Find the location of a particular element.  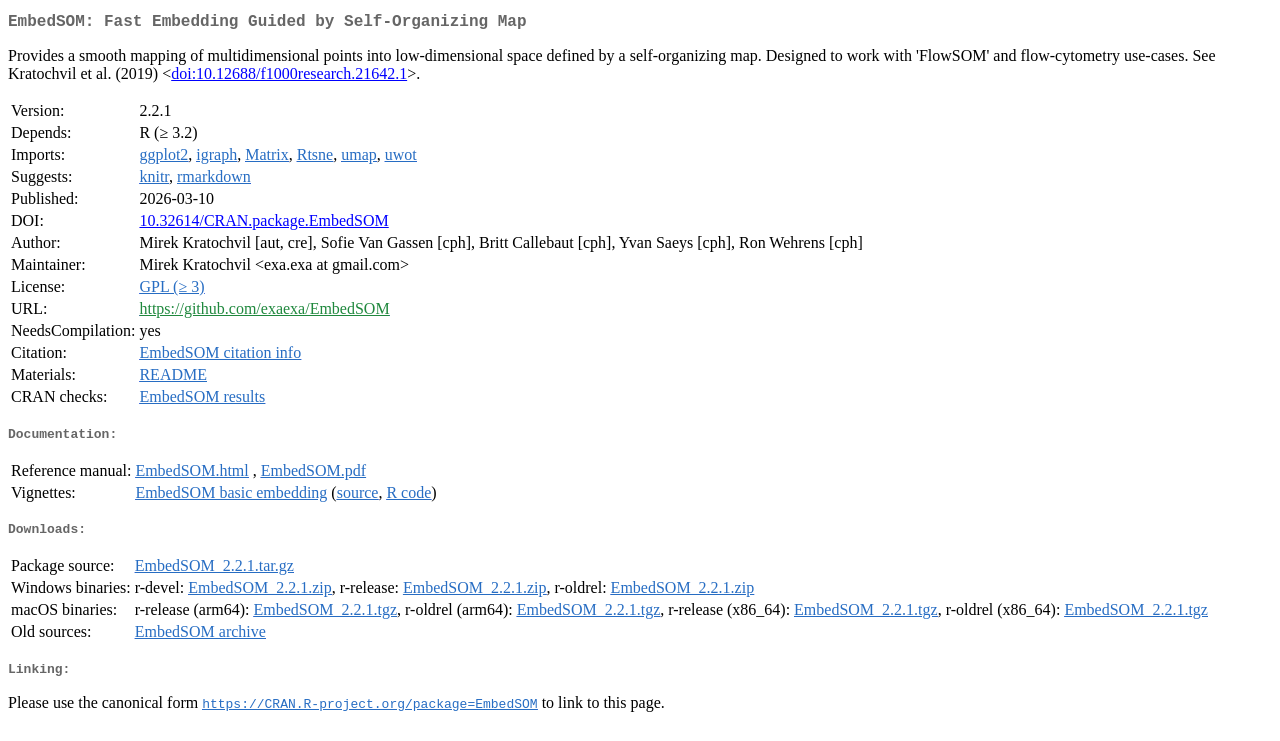

10.32614/CRAN.package.EmbedSOM is located at coordinates (263, 224).